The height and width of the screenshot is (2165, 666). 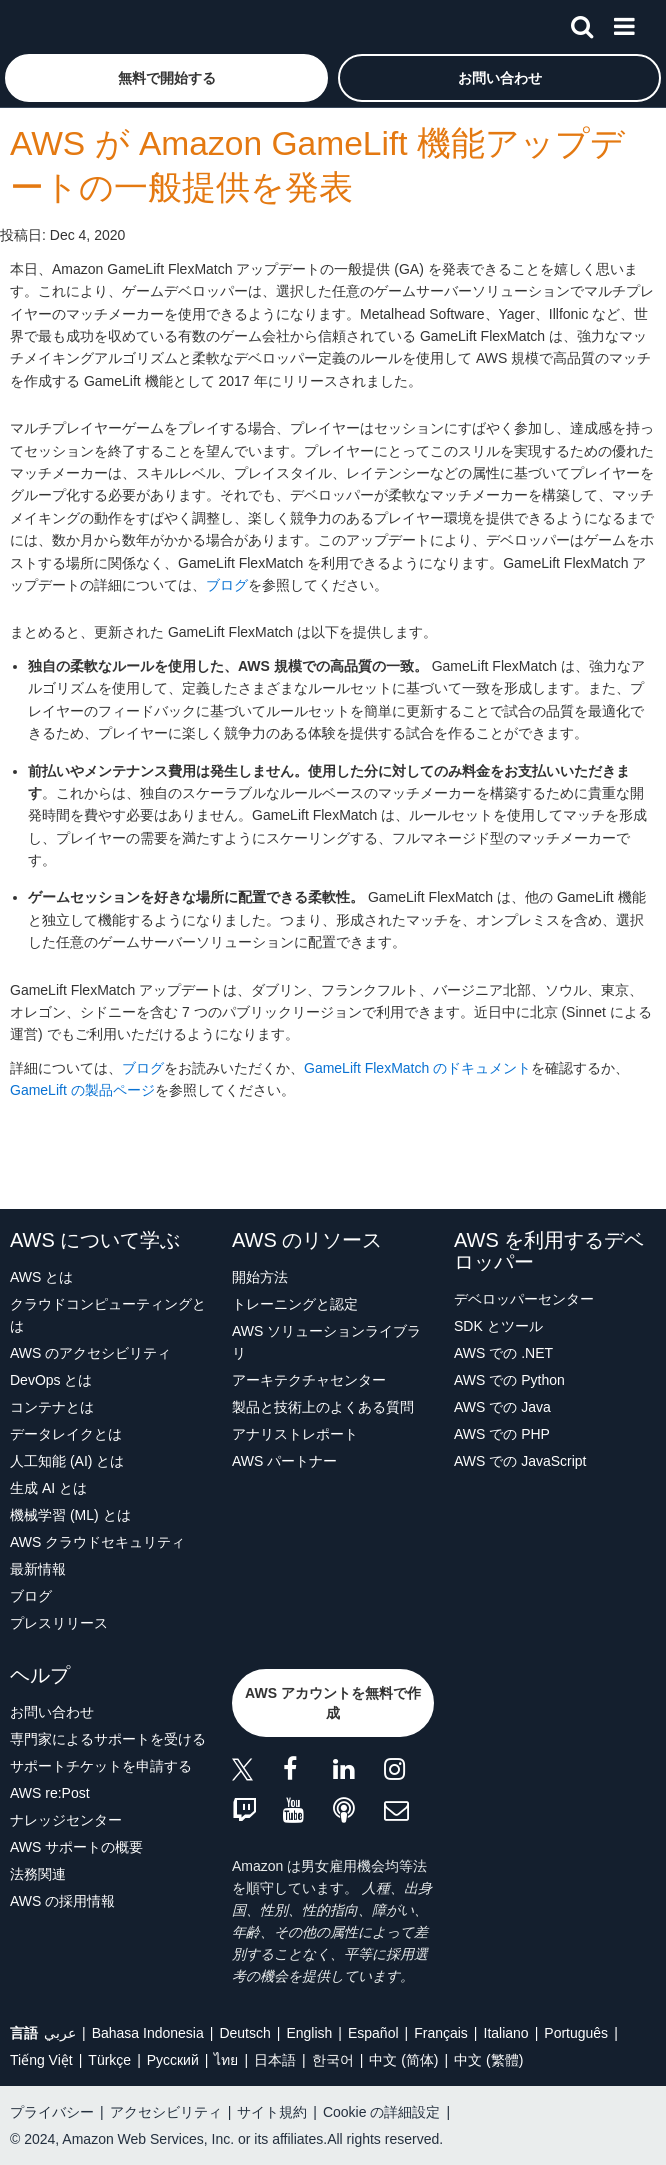 What do you see at coordinates (52, 1407) in the screenshot?
I see `コンテナとは` at bounding box center [52, 1407].